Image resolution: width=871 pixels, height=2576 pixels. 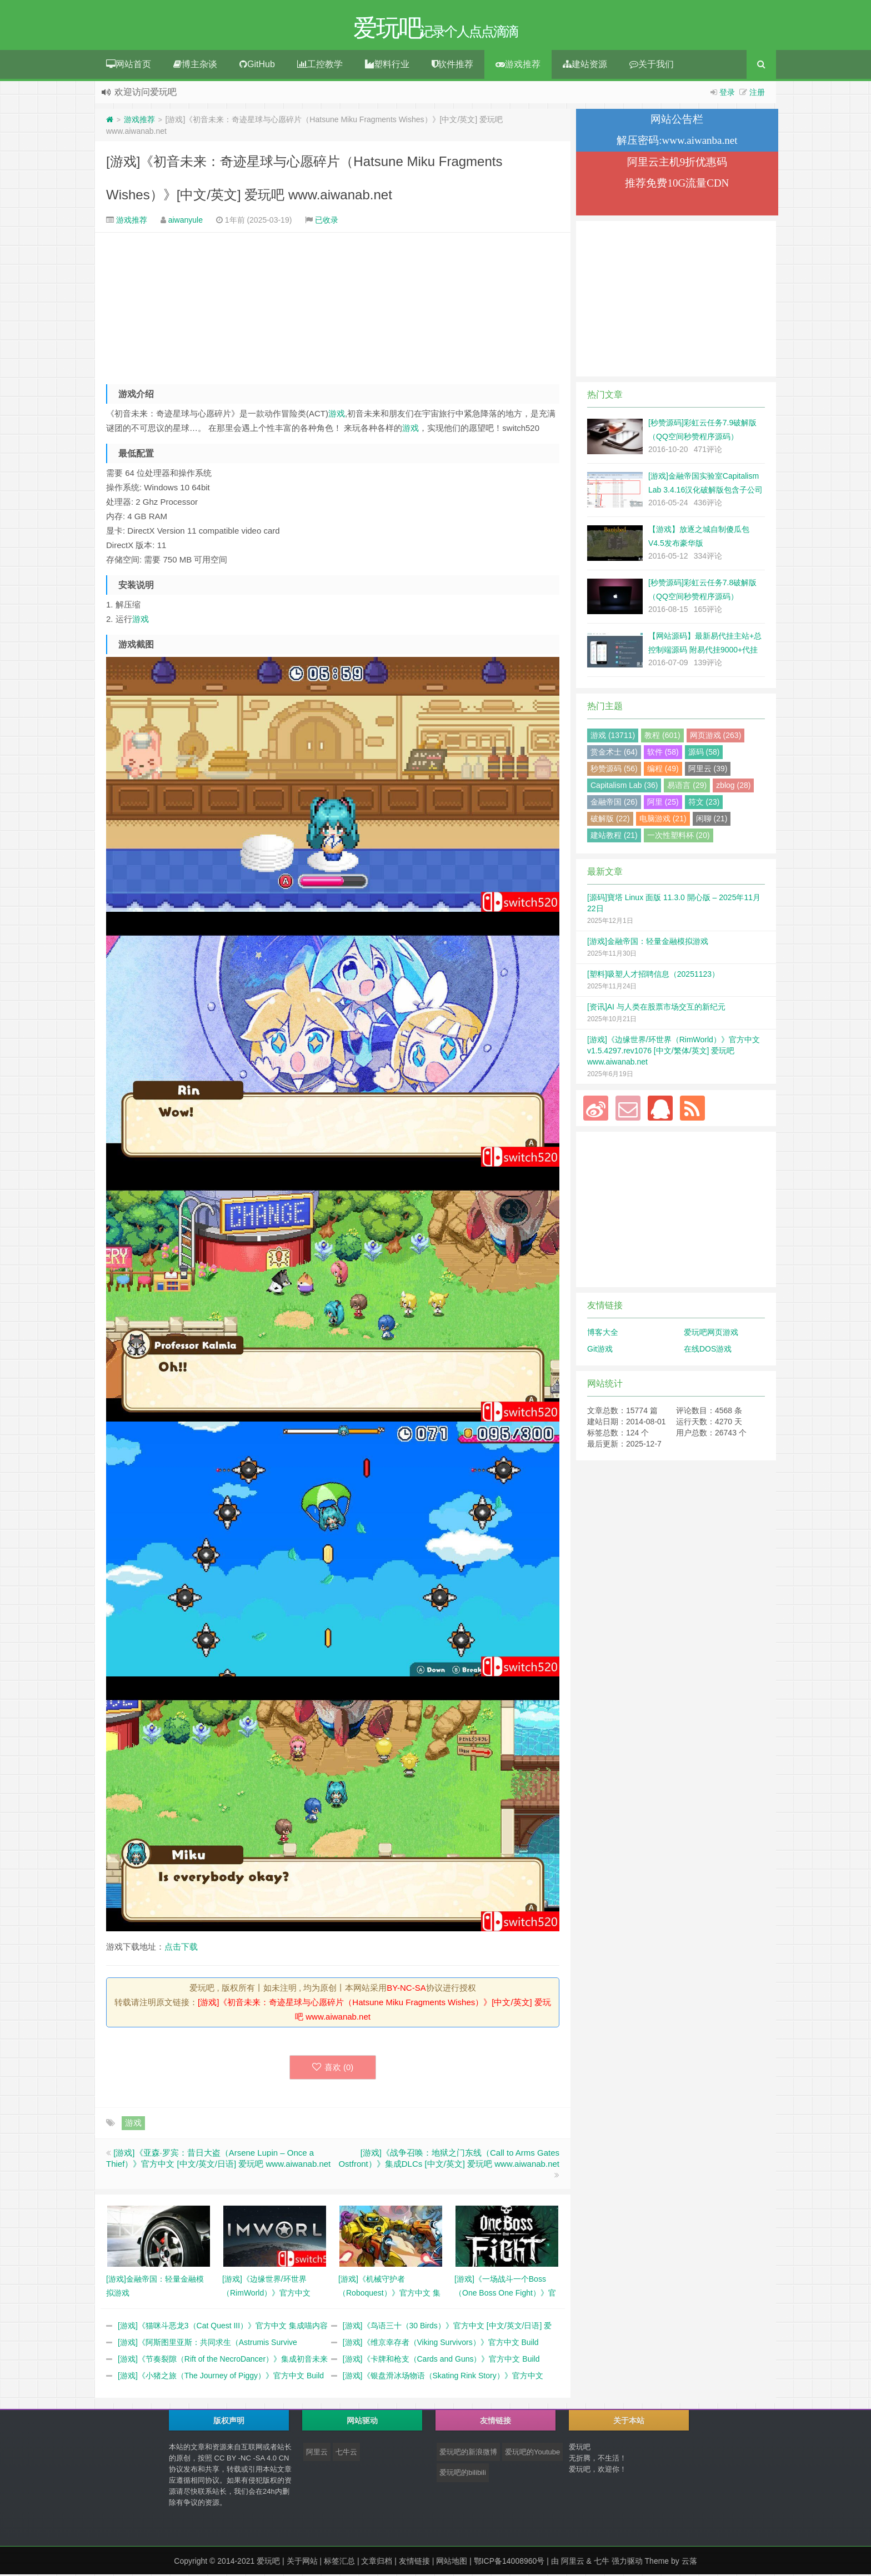 What do you see at coordinates (317, 2453) in the screenshot?
I see `阿里云` at bounding box center [317, 2453].